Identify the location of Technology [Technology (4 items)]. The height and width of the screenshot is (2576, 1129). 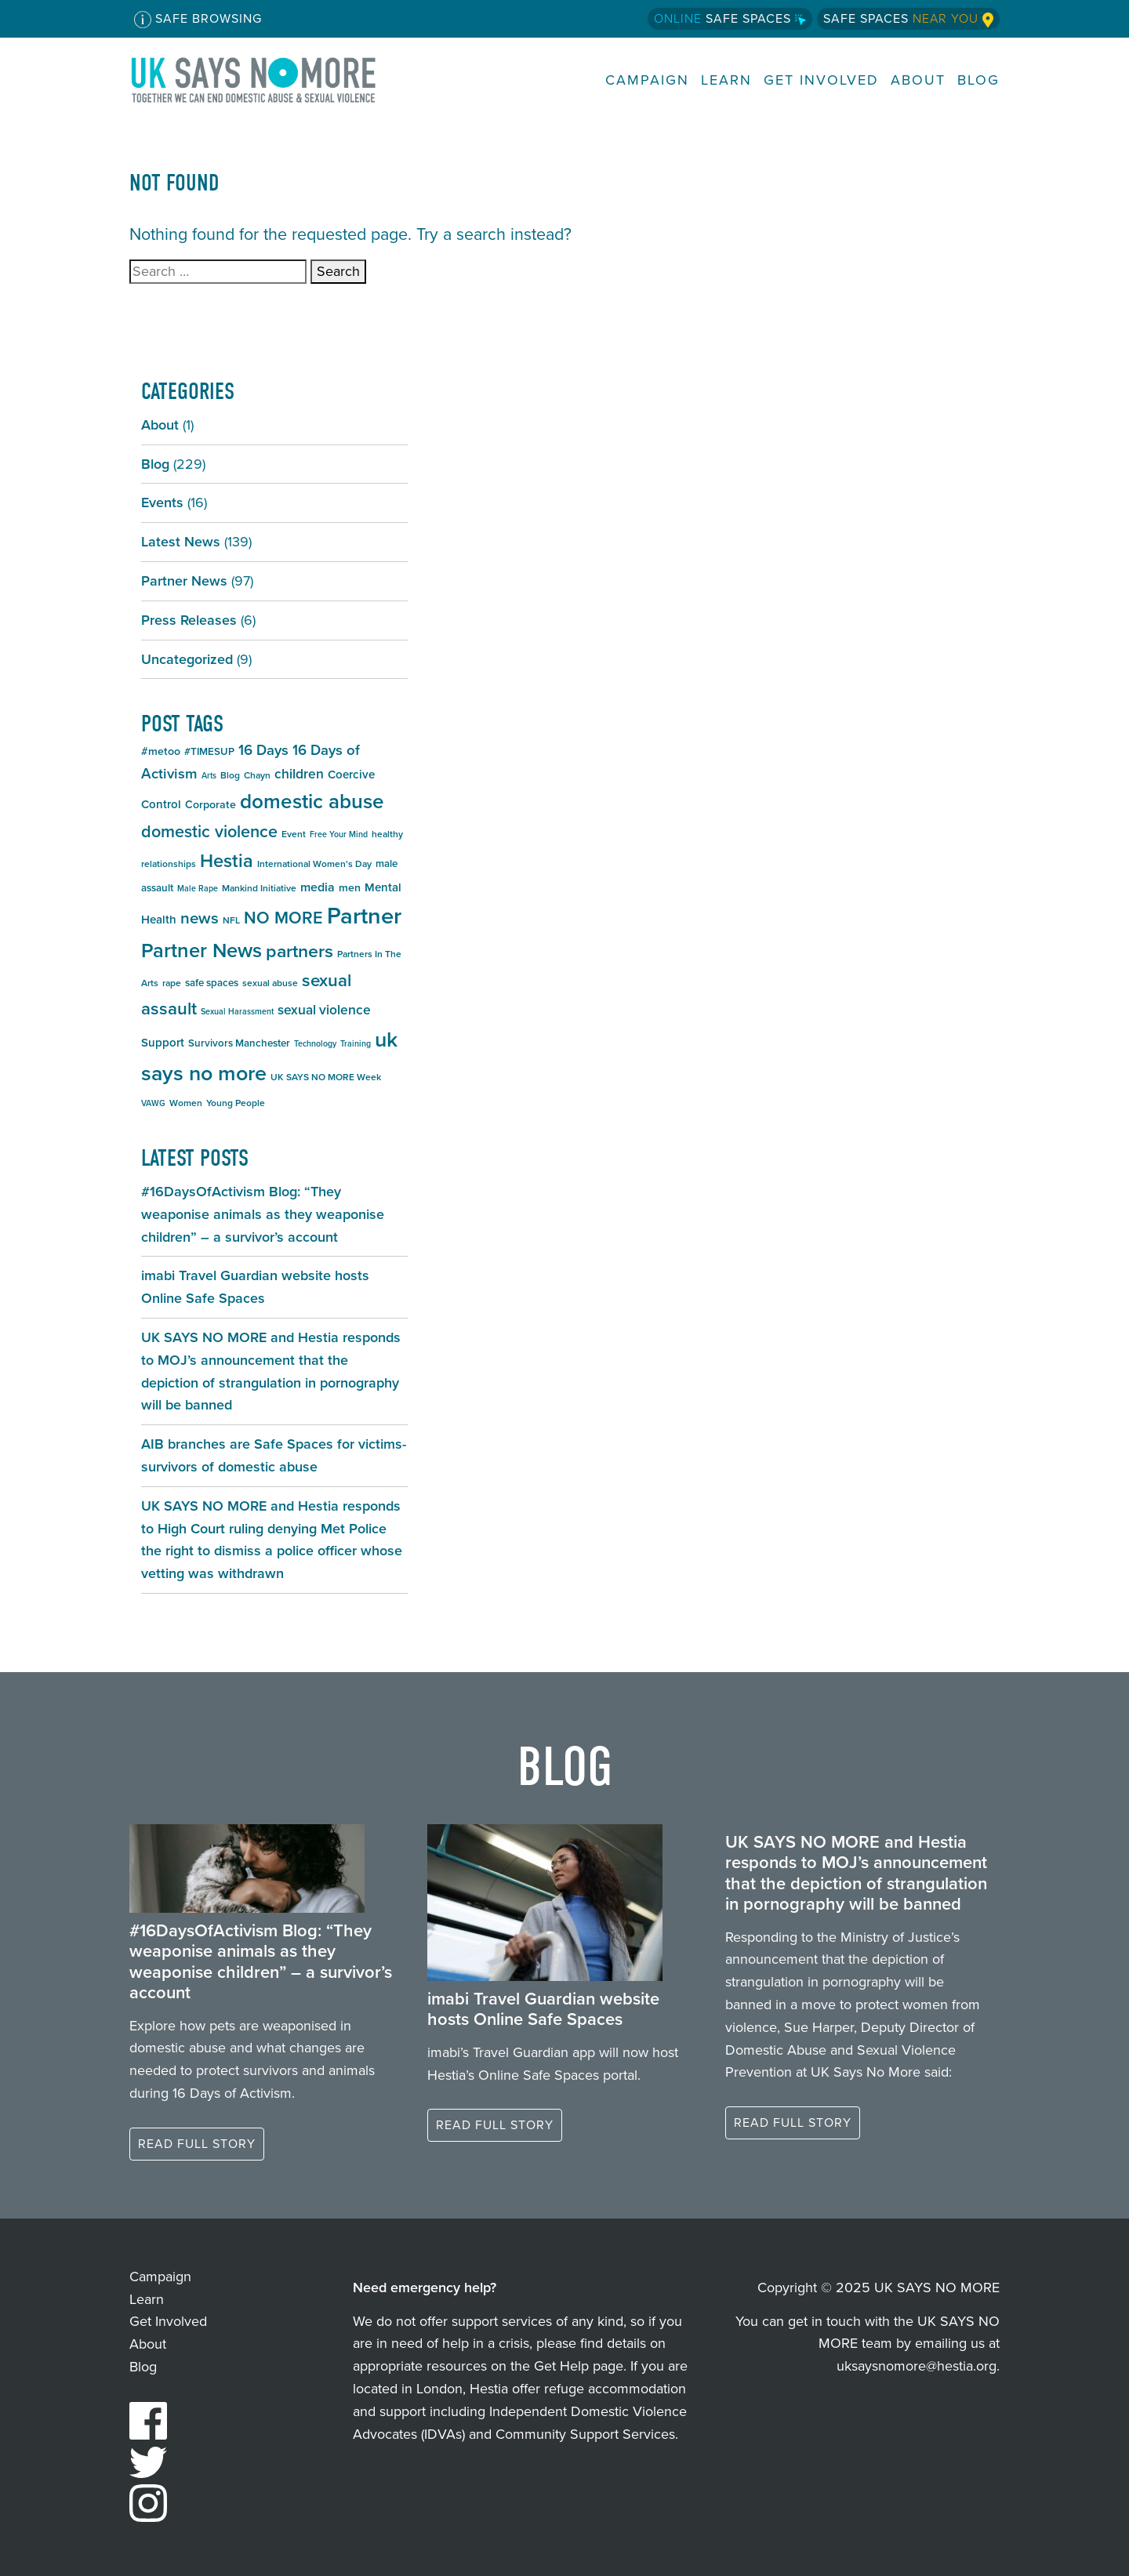
(315, 1043).